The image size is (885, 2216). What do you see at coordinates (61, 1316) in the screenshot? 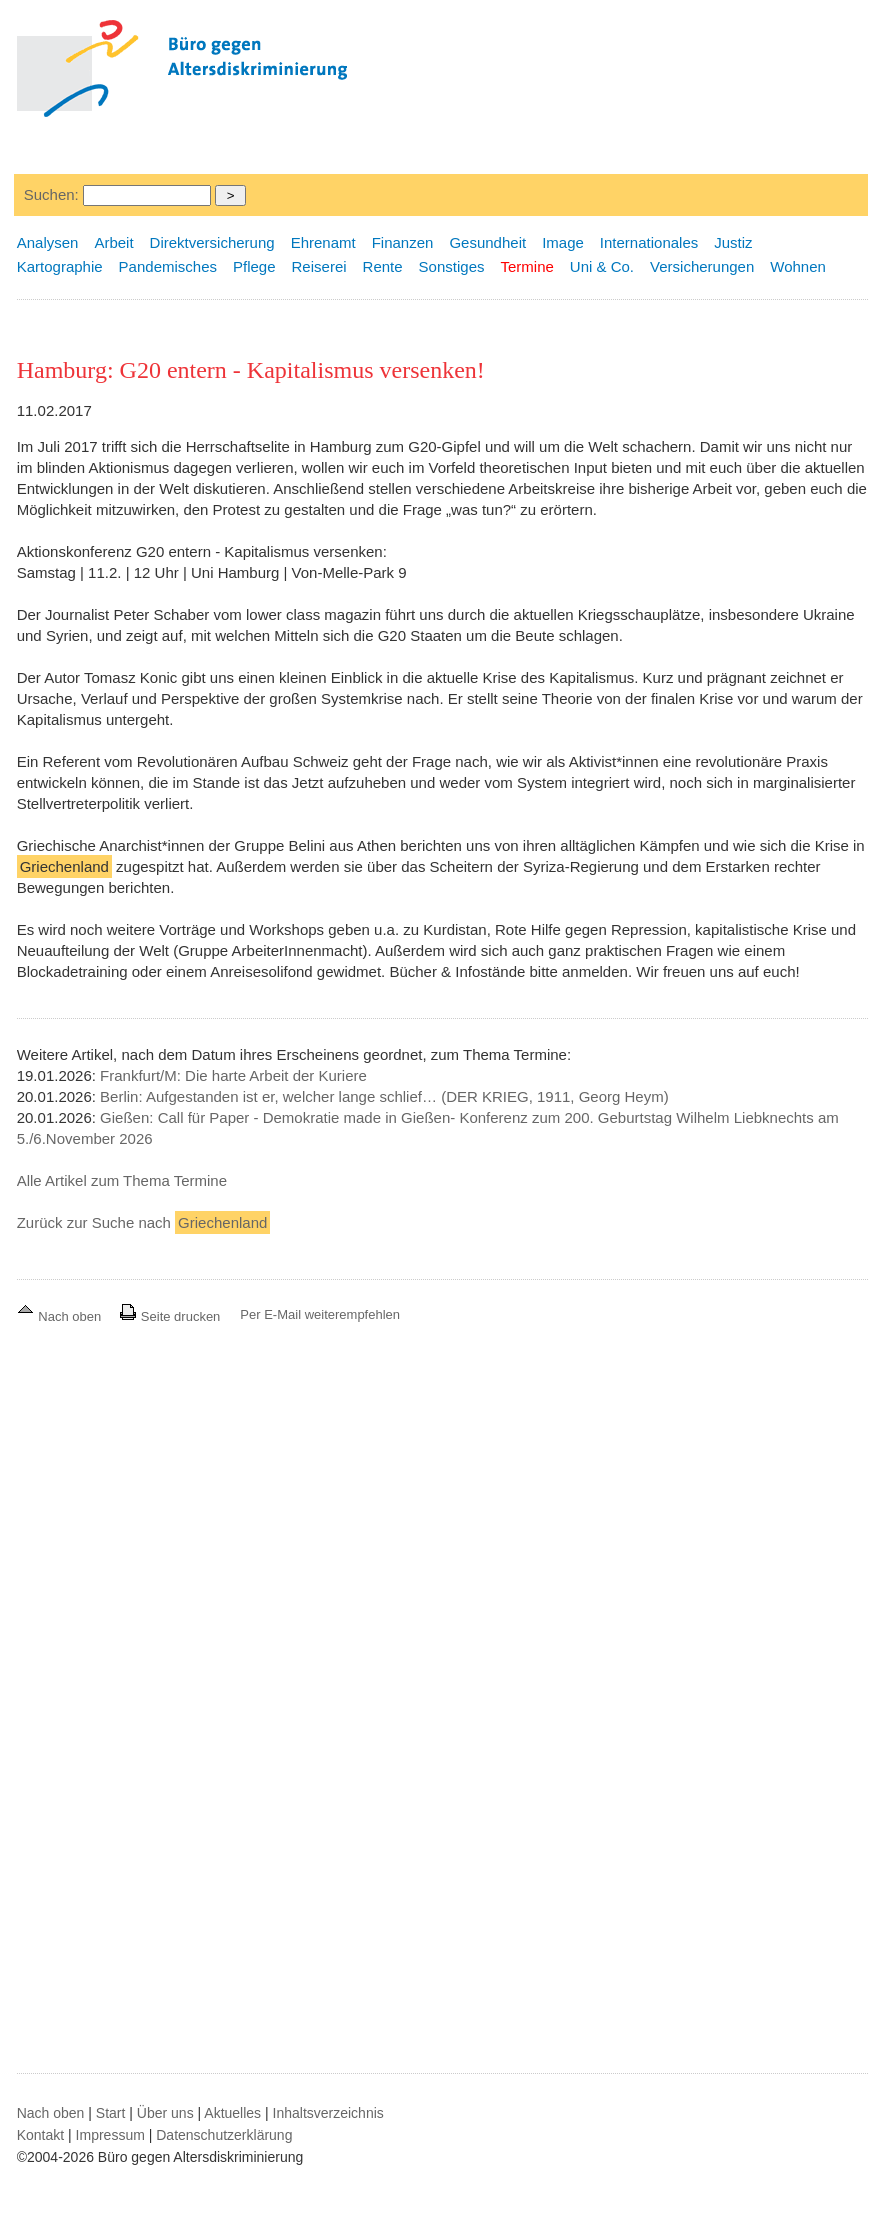
I see `Nach oben` at bounding box center [61, 1316].